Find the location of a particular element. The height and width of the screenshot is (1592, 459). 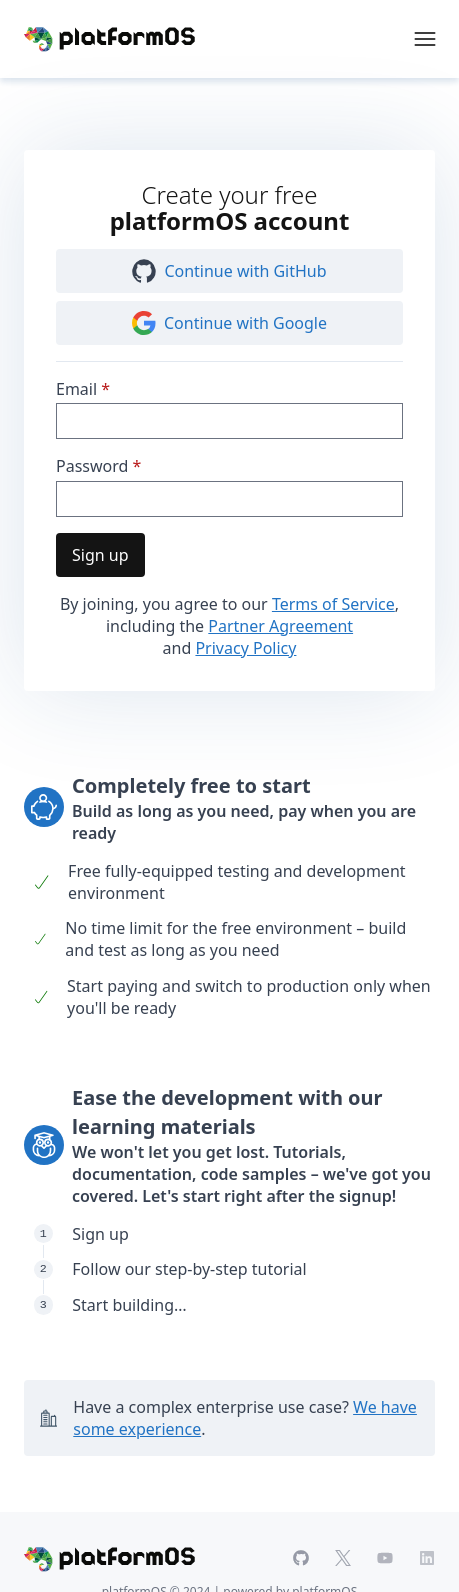

Privacy Policy is located at coordinates (245, 648).